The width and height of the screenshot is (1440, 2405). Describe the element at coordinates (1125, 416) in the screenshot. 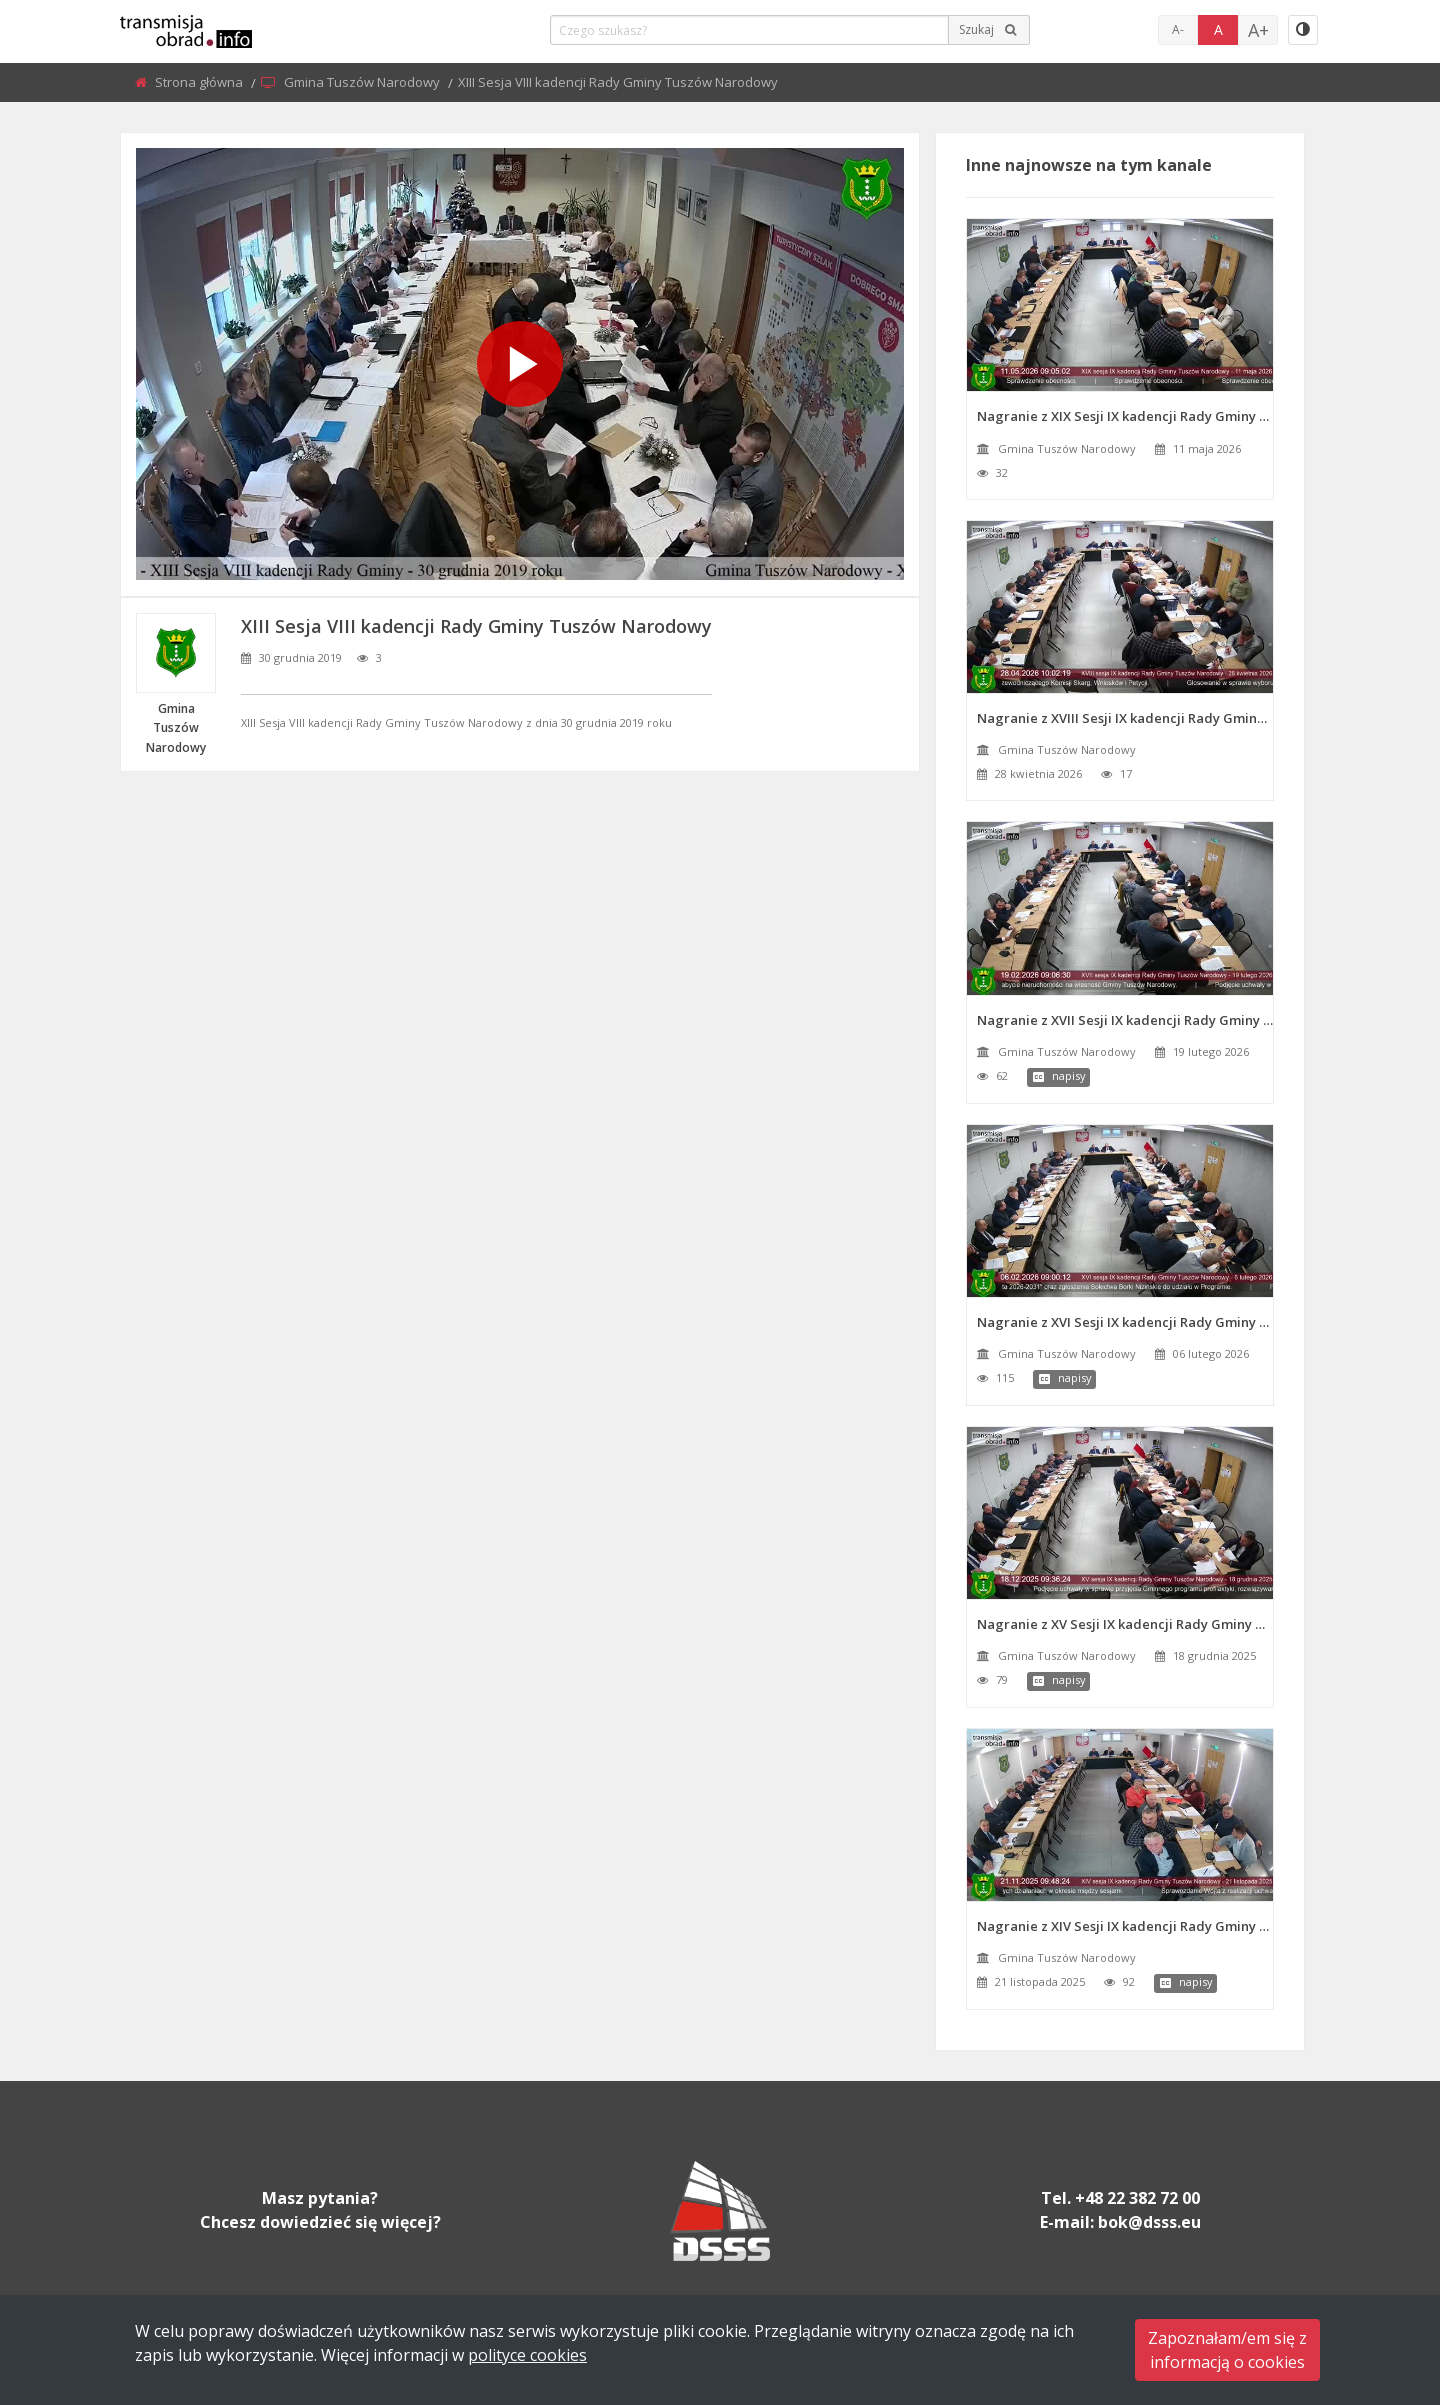

I see `Nagranie z XIX Sesji IX kadencji Rady Gminy Tuszów Narodowy z dnia 11 maja 2026 roku` at that location.